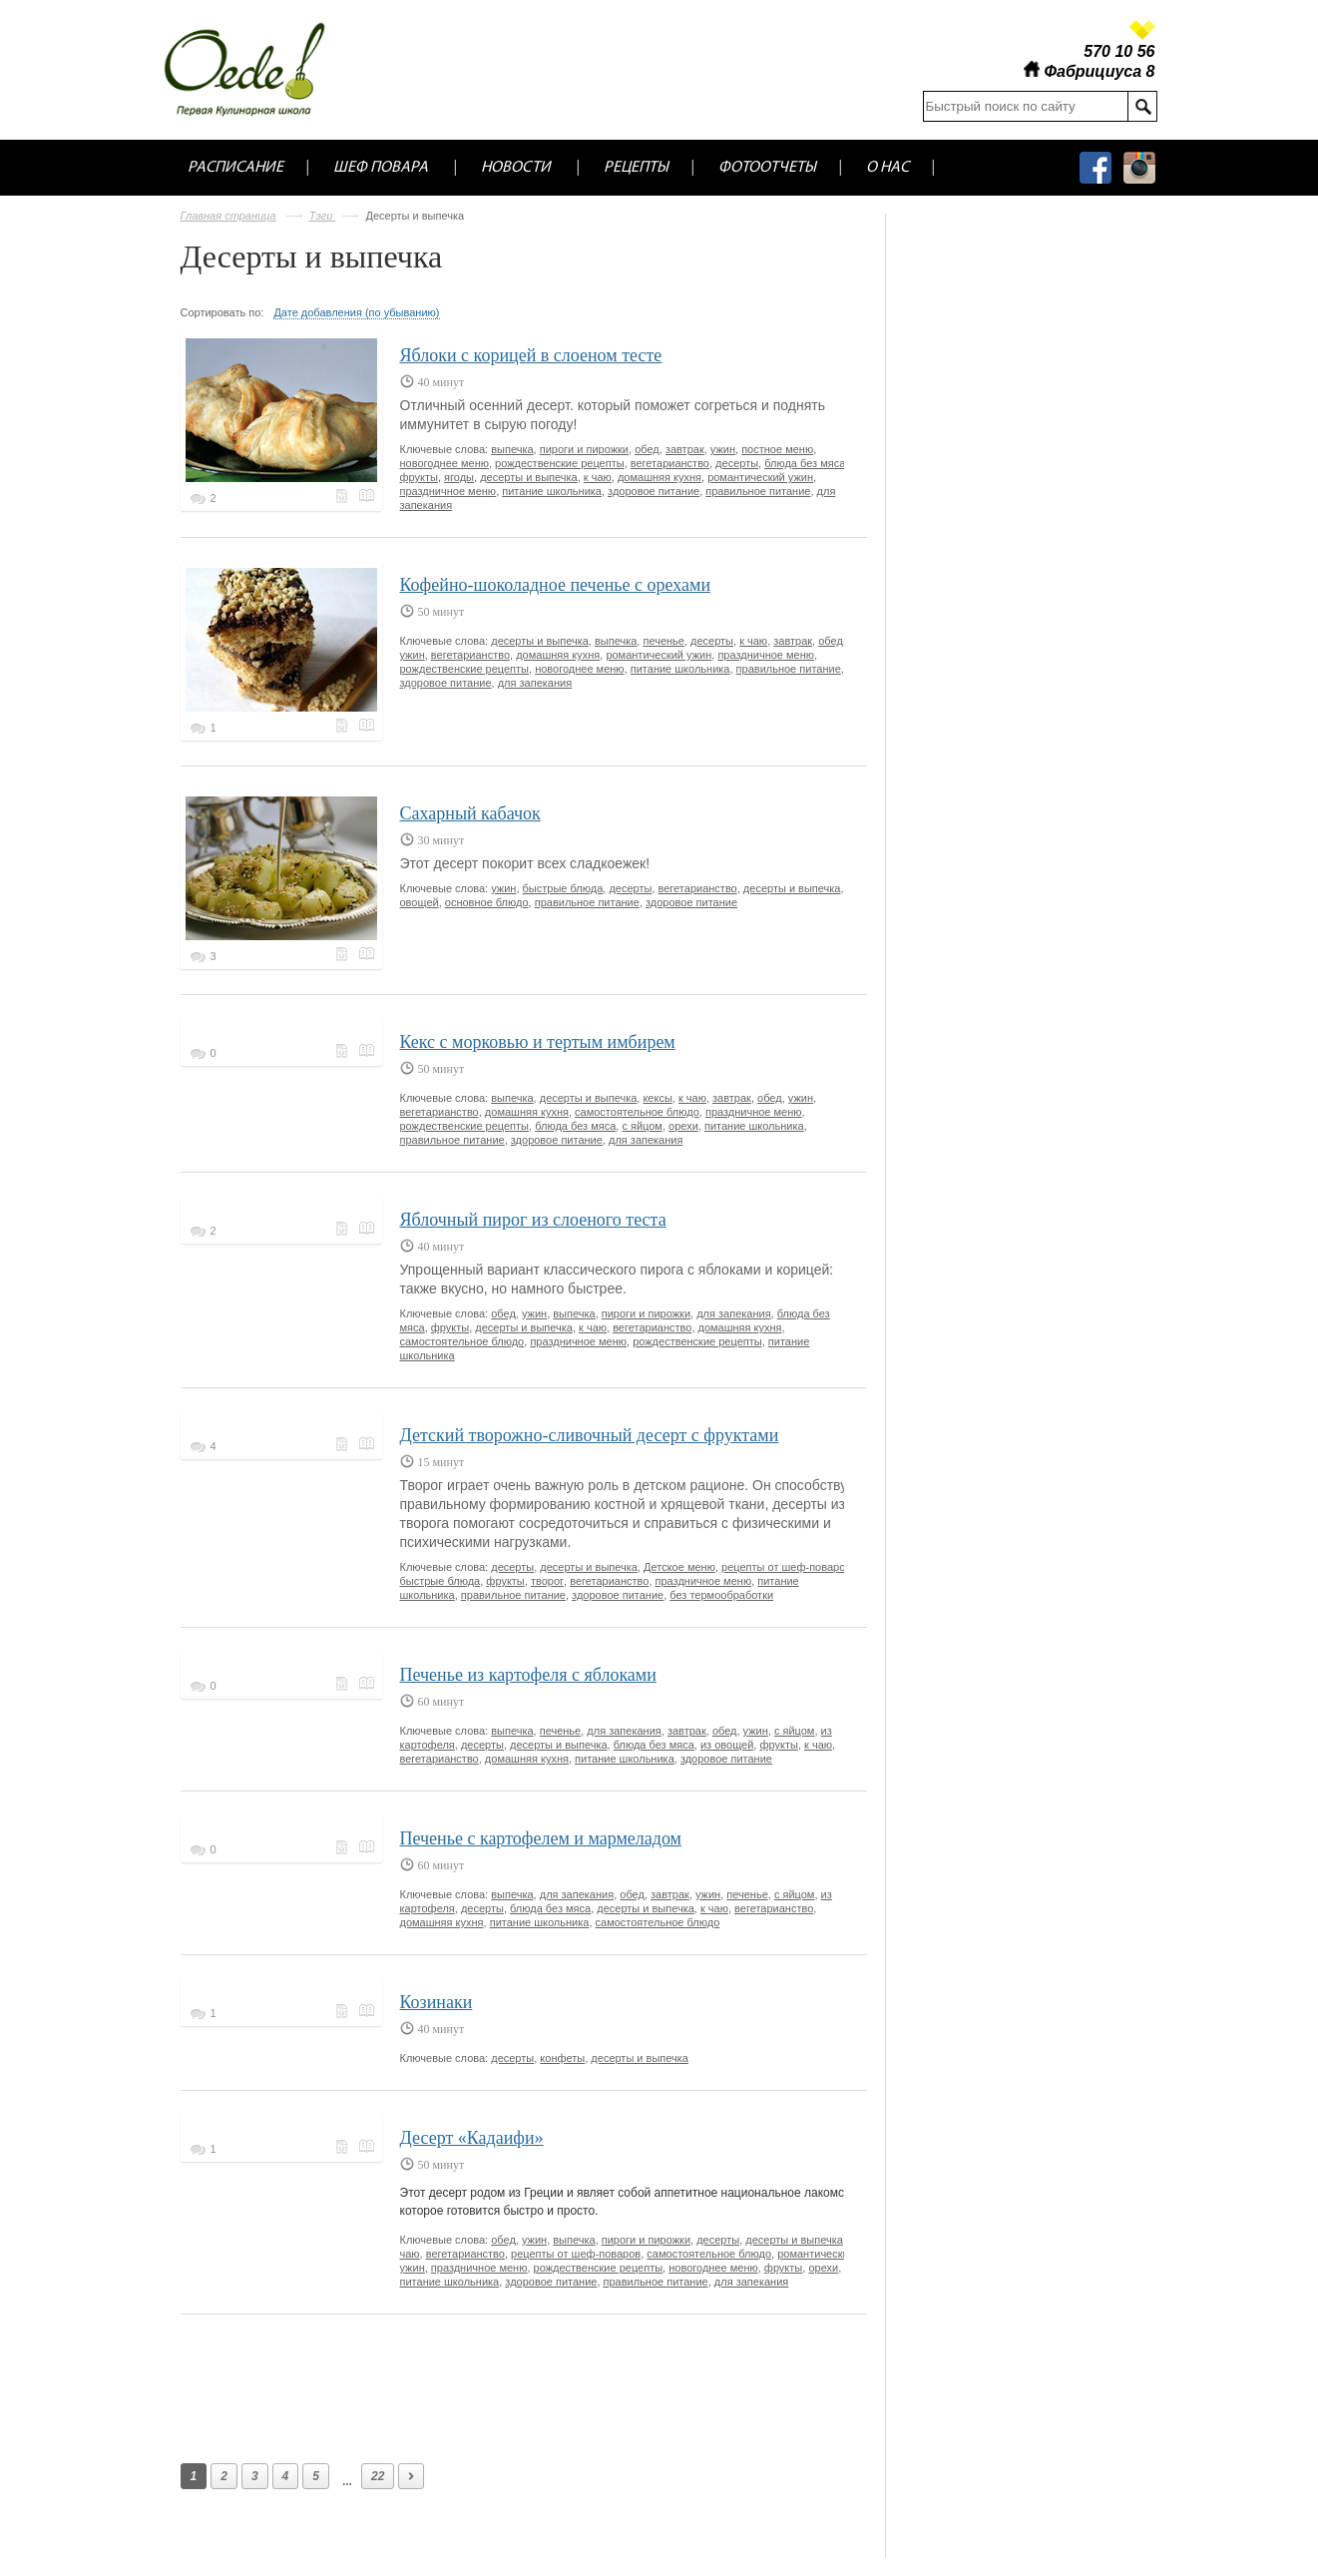  I want to click on Тэги, so click(322, 216).